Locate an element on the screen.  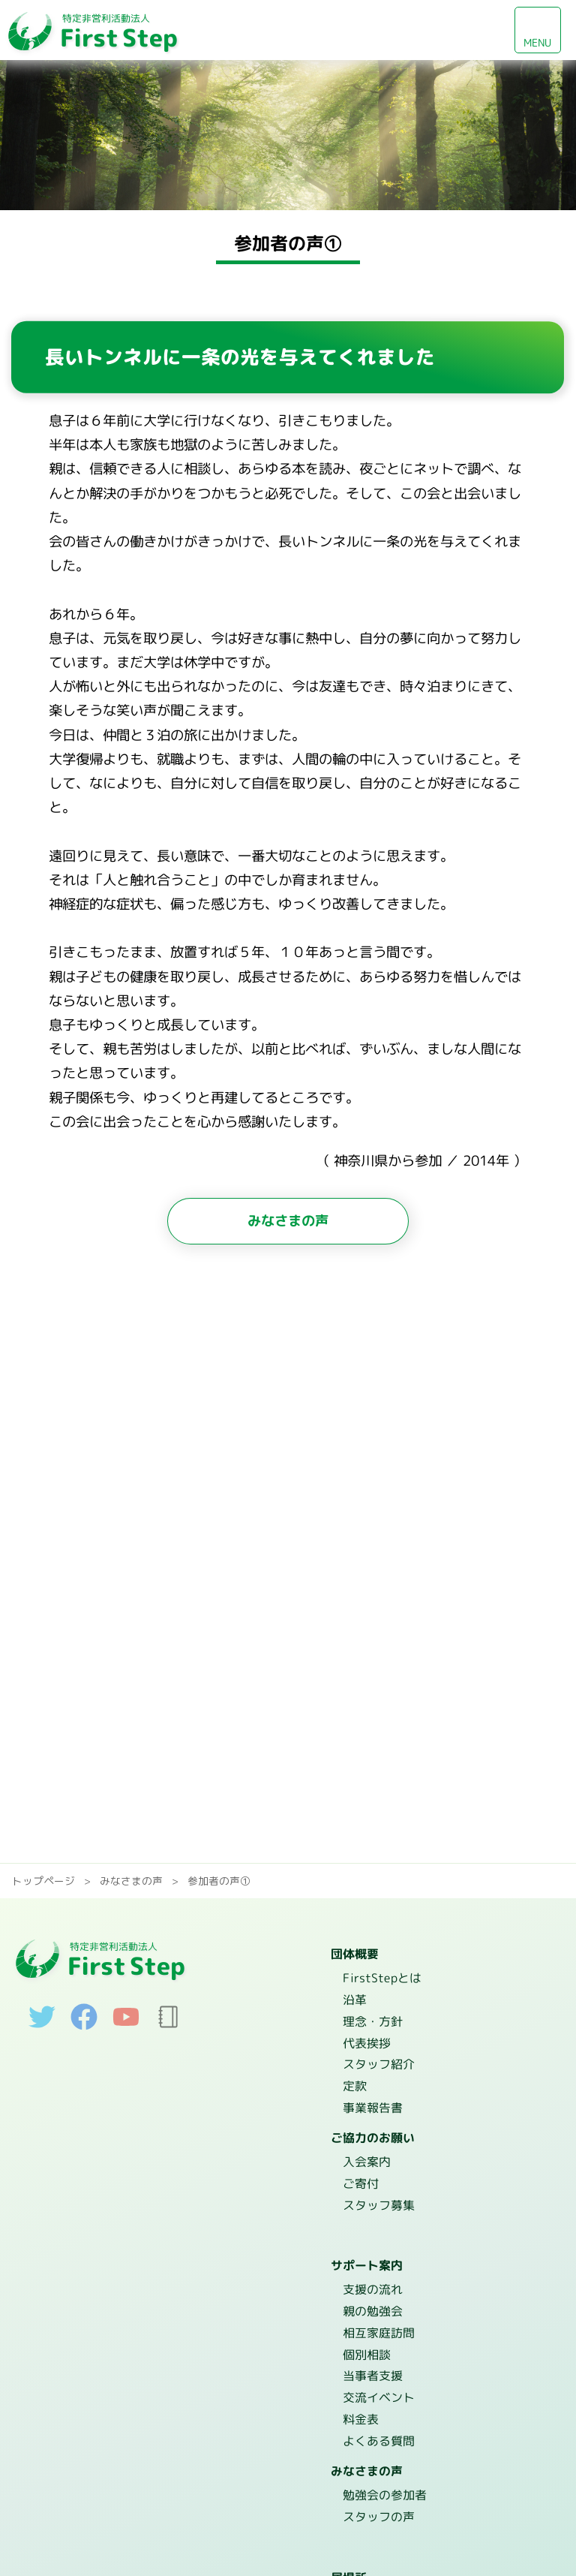
ご寄付 is located at coordinates (360, 2177).